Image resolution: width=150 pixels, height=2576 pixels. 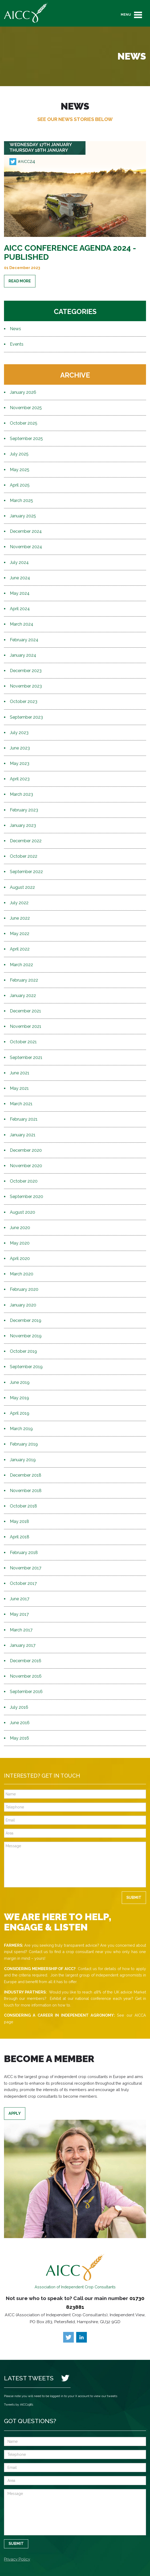 I want to click on April 2020, so click(x=20, y=1258).